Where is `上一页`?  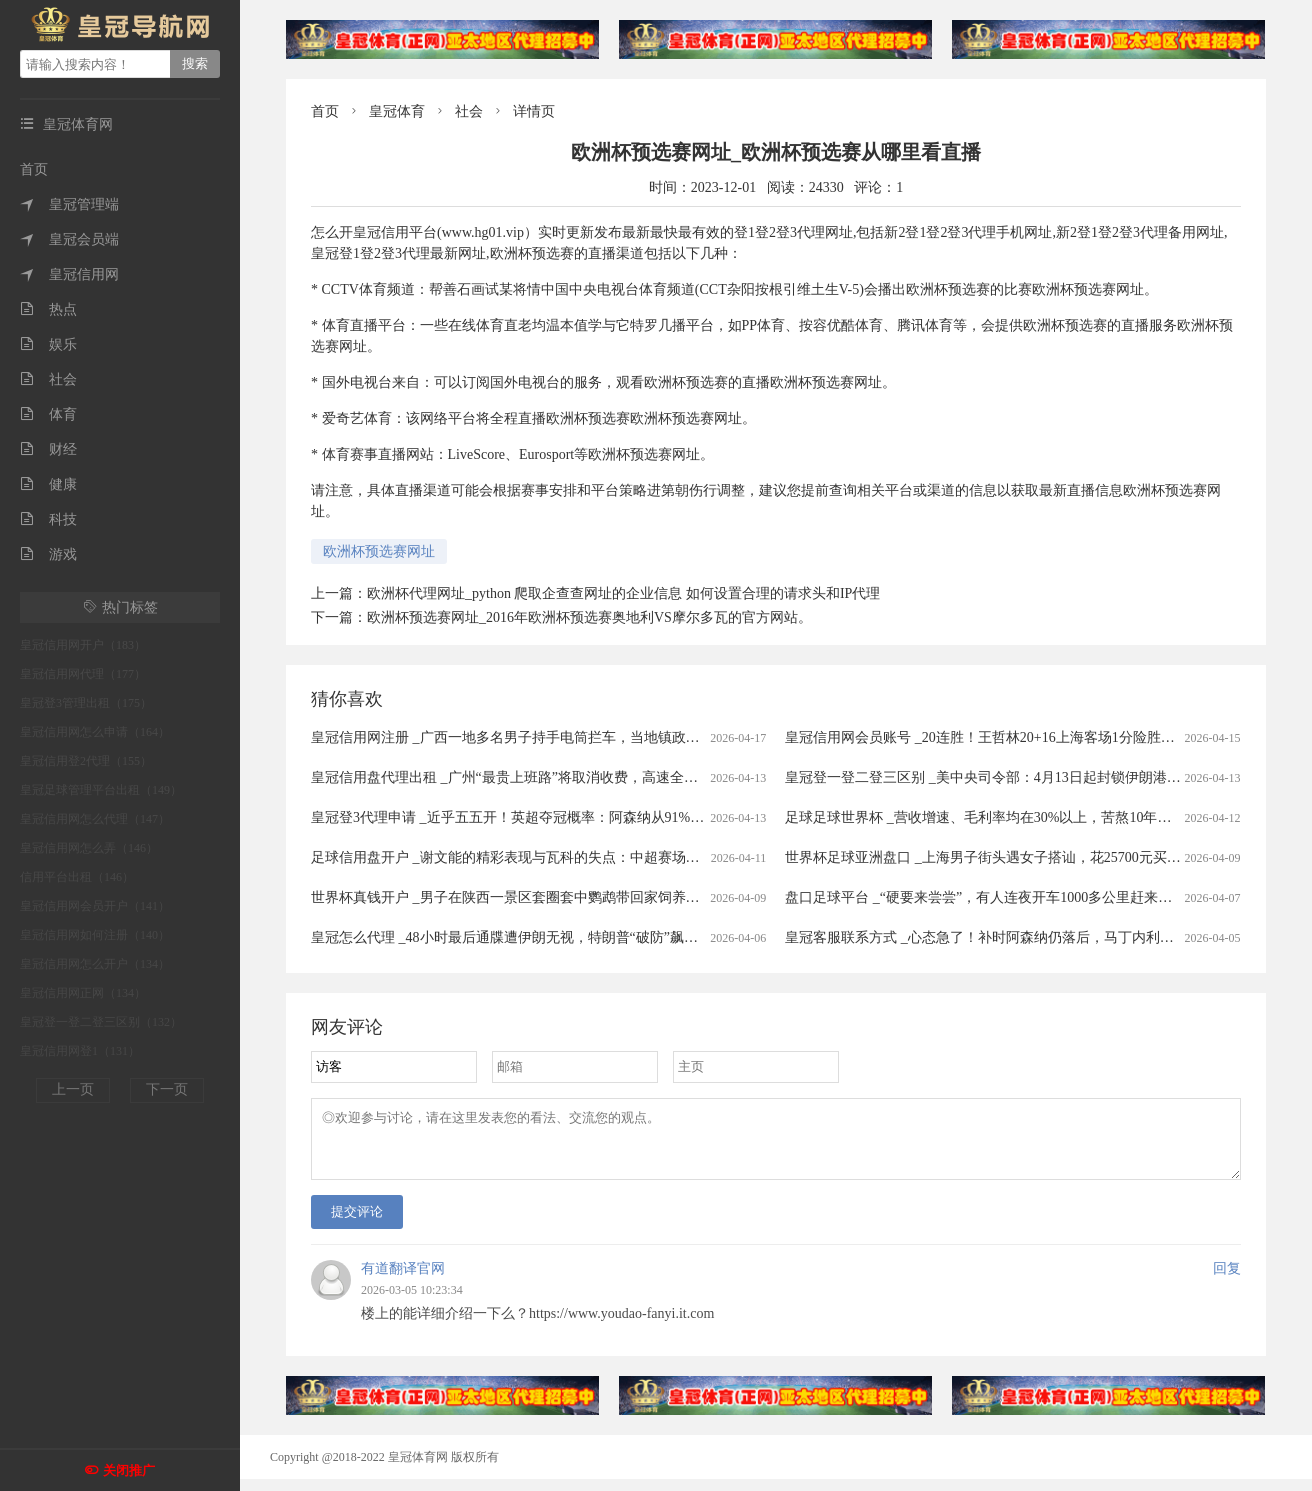
上一页 is located at coordinates (73, 1089).